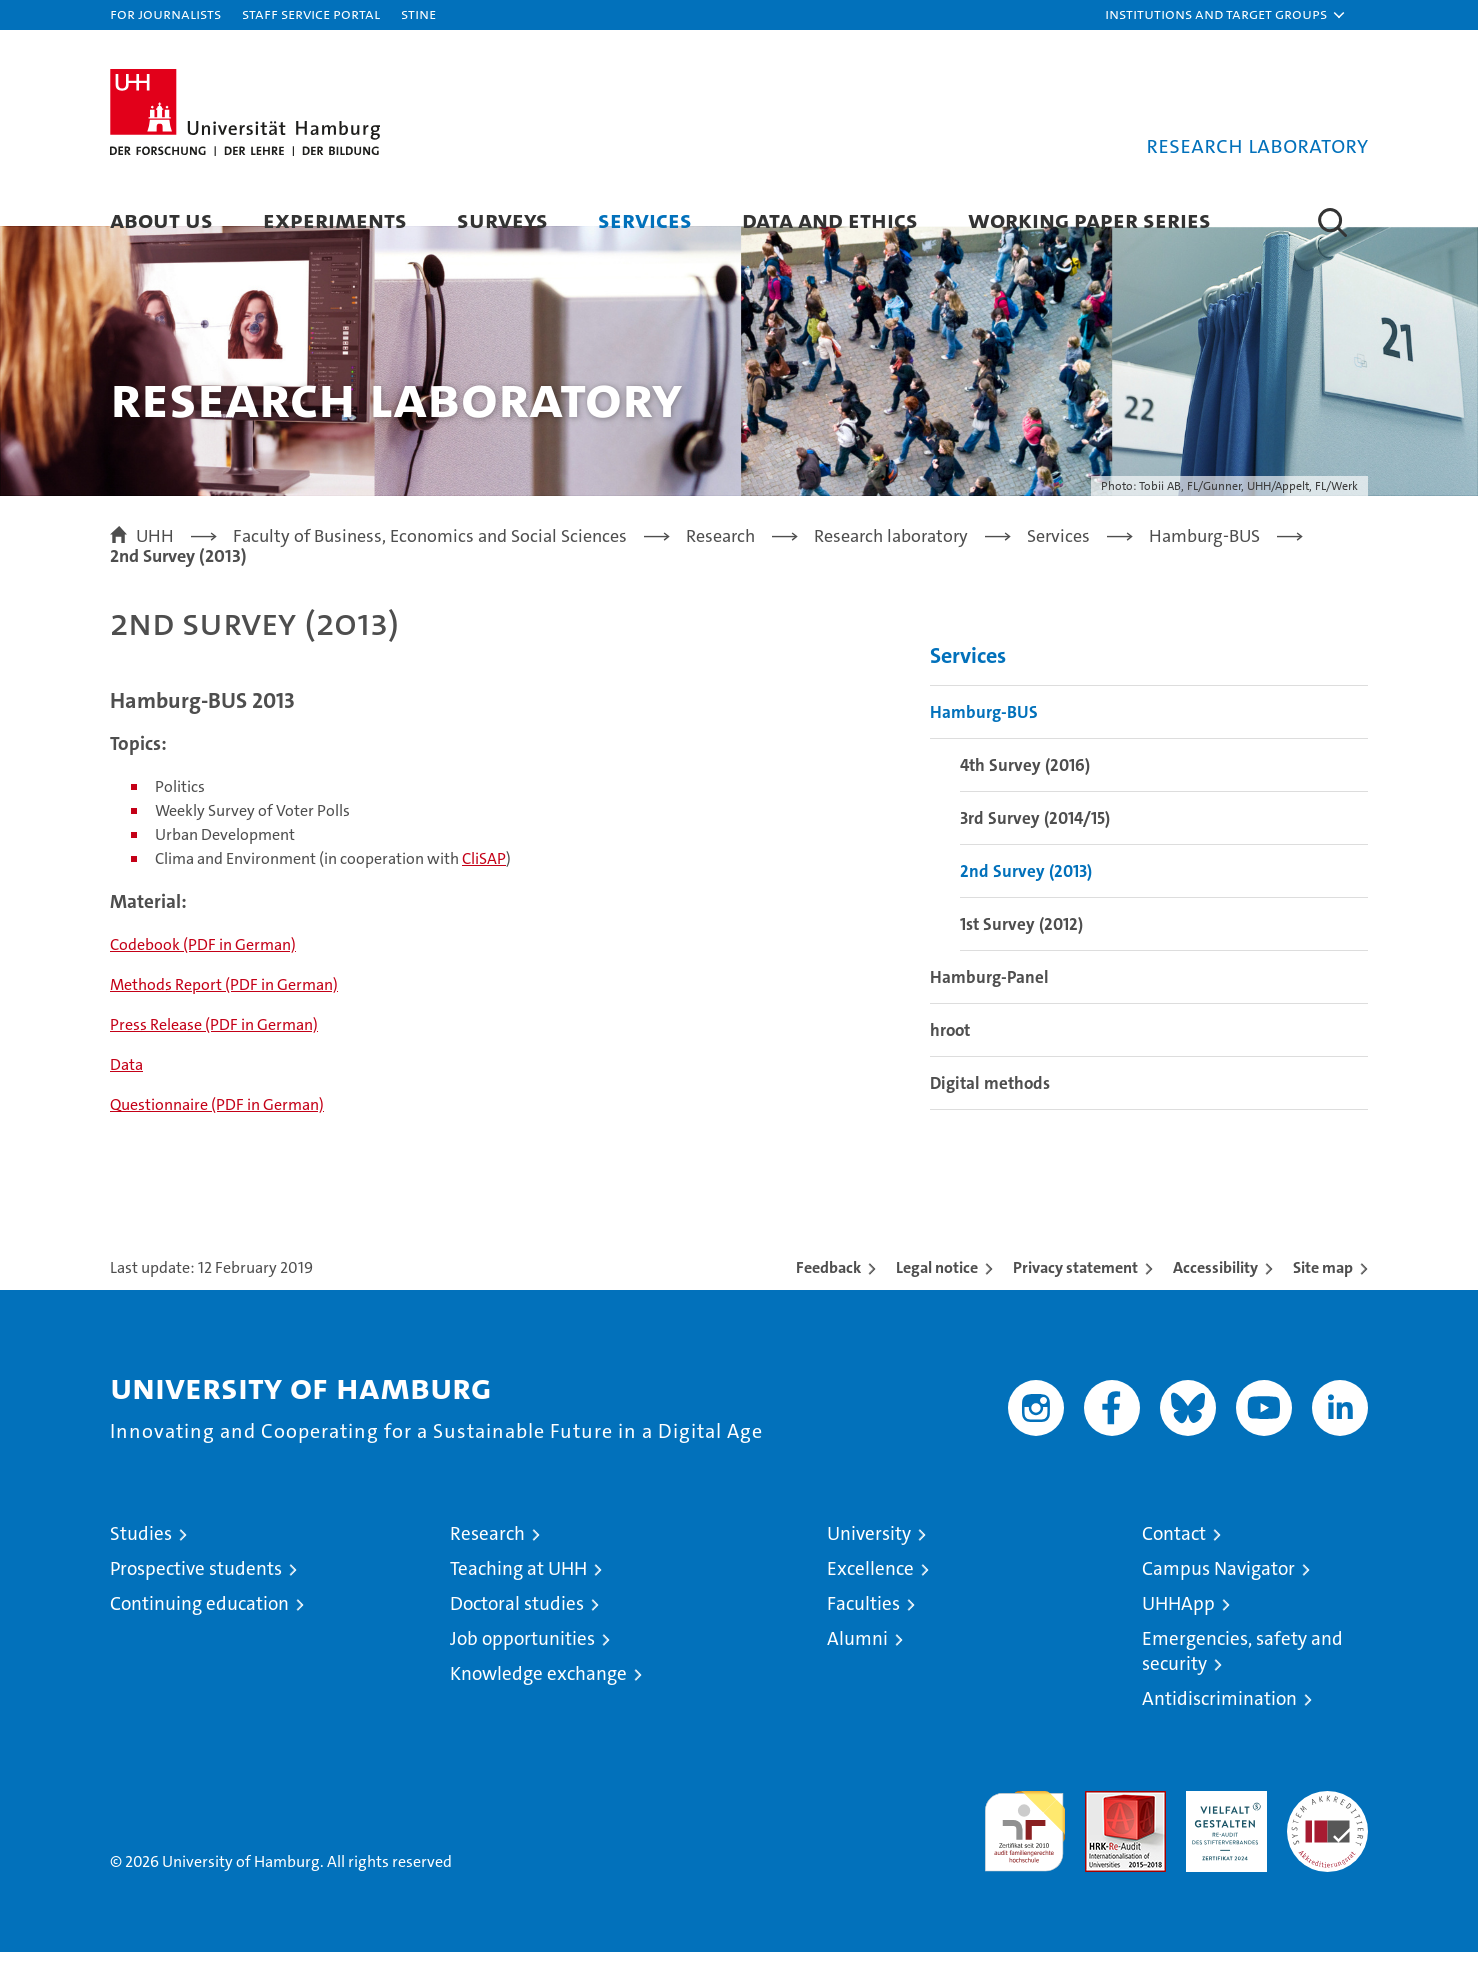  Describe the element at coordinates (203, 972) in the screenshot. I see `Codebook (PDF in German)` at that location.